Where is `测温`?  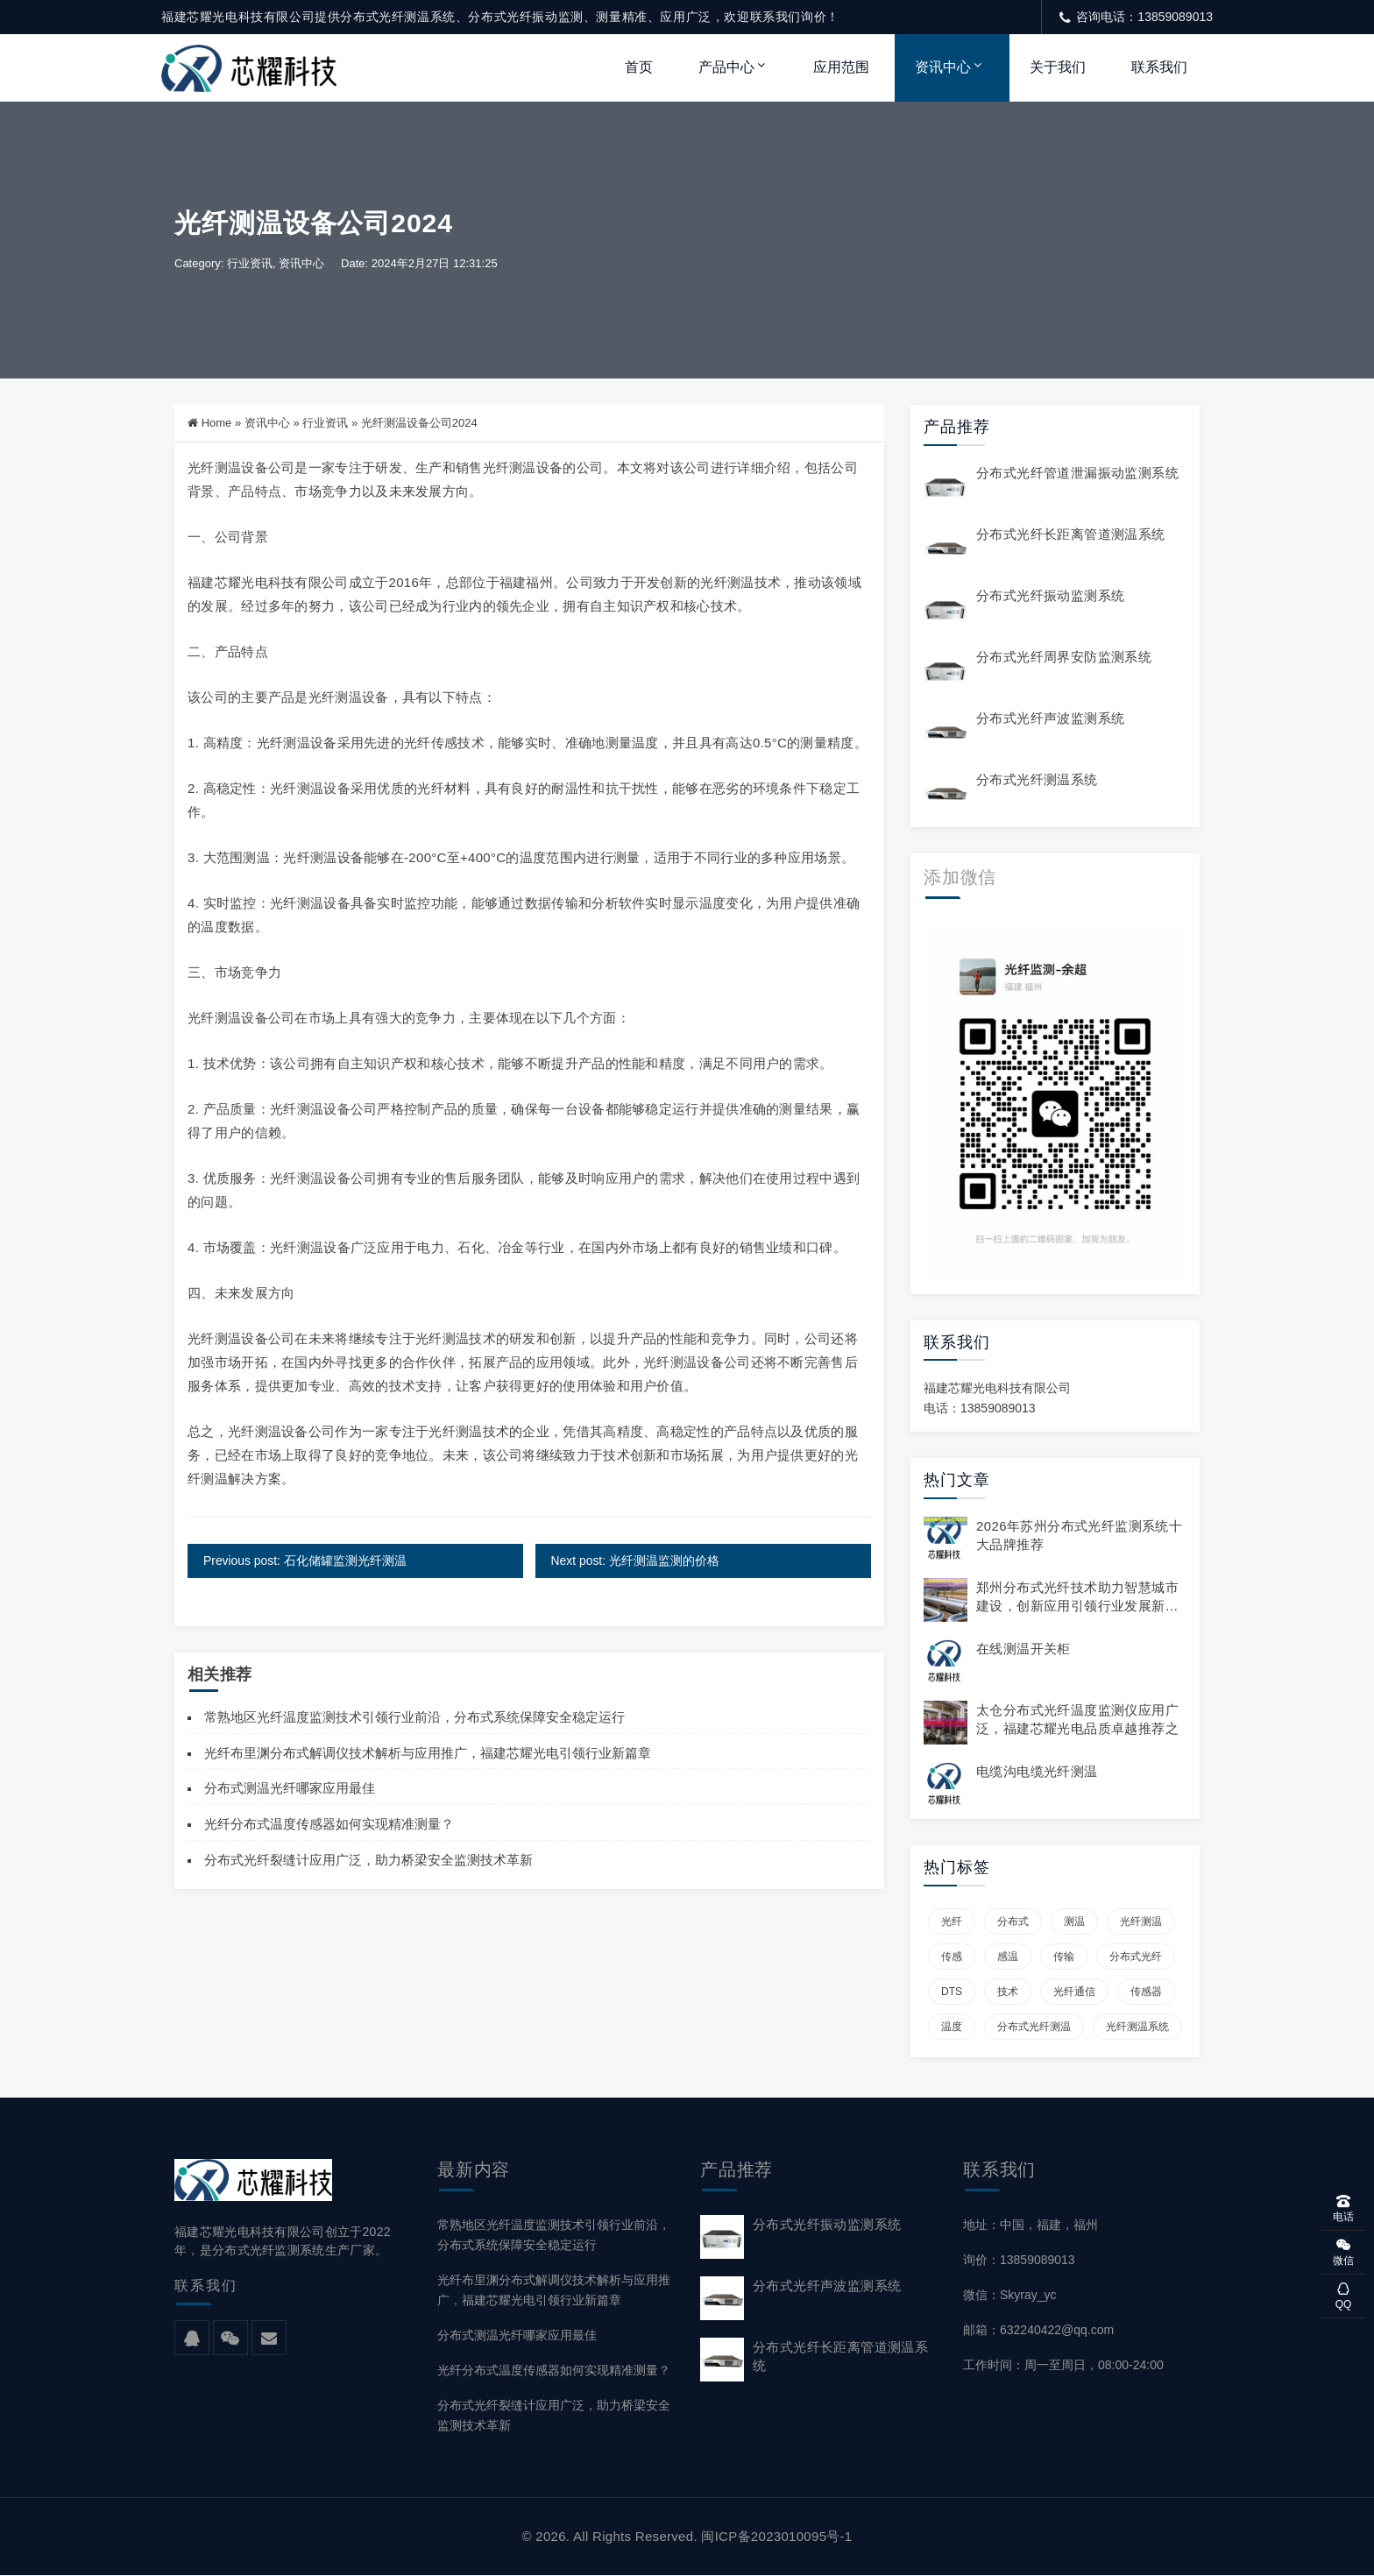
测温 is located at coordinates (1074, 1921).